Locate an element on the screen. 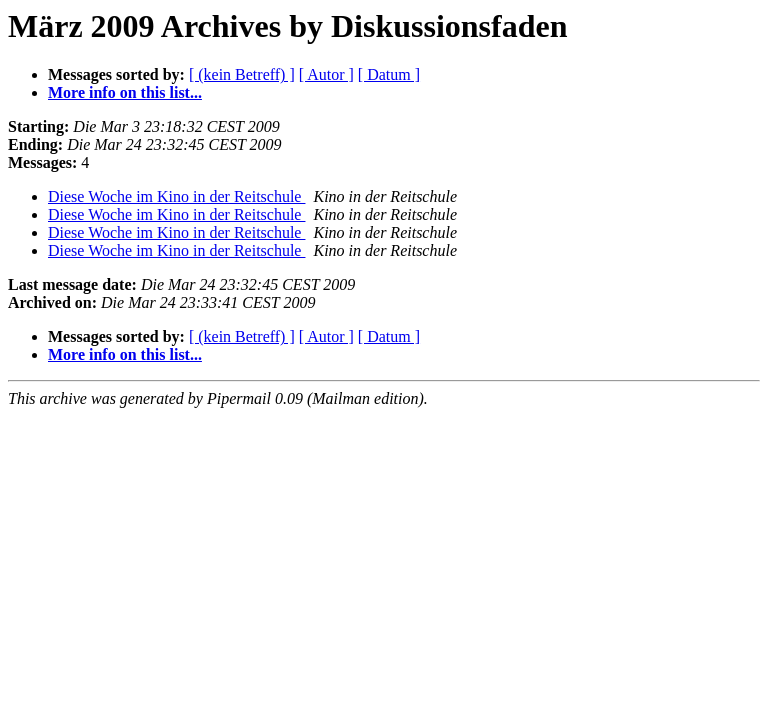 Image resolution: width=768 pixels, height=720 pixels. More info on this list... is located at coordinates (125, 92).